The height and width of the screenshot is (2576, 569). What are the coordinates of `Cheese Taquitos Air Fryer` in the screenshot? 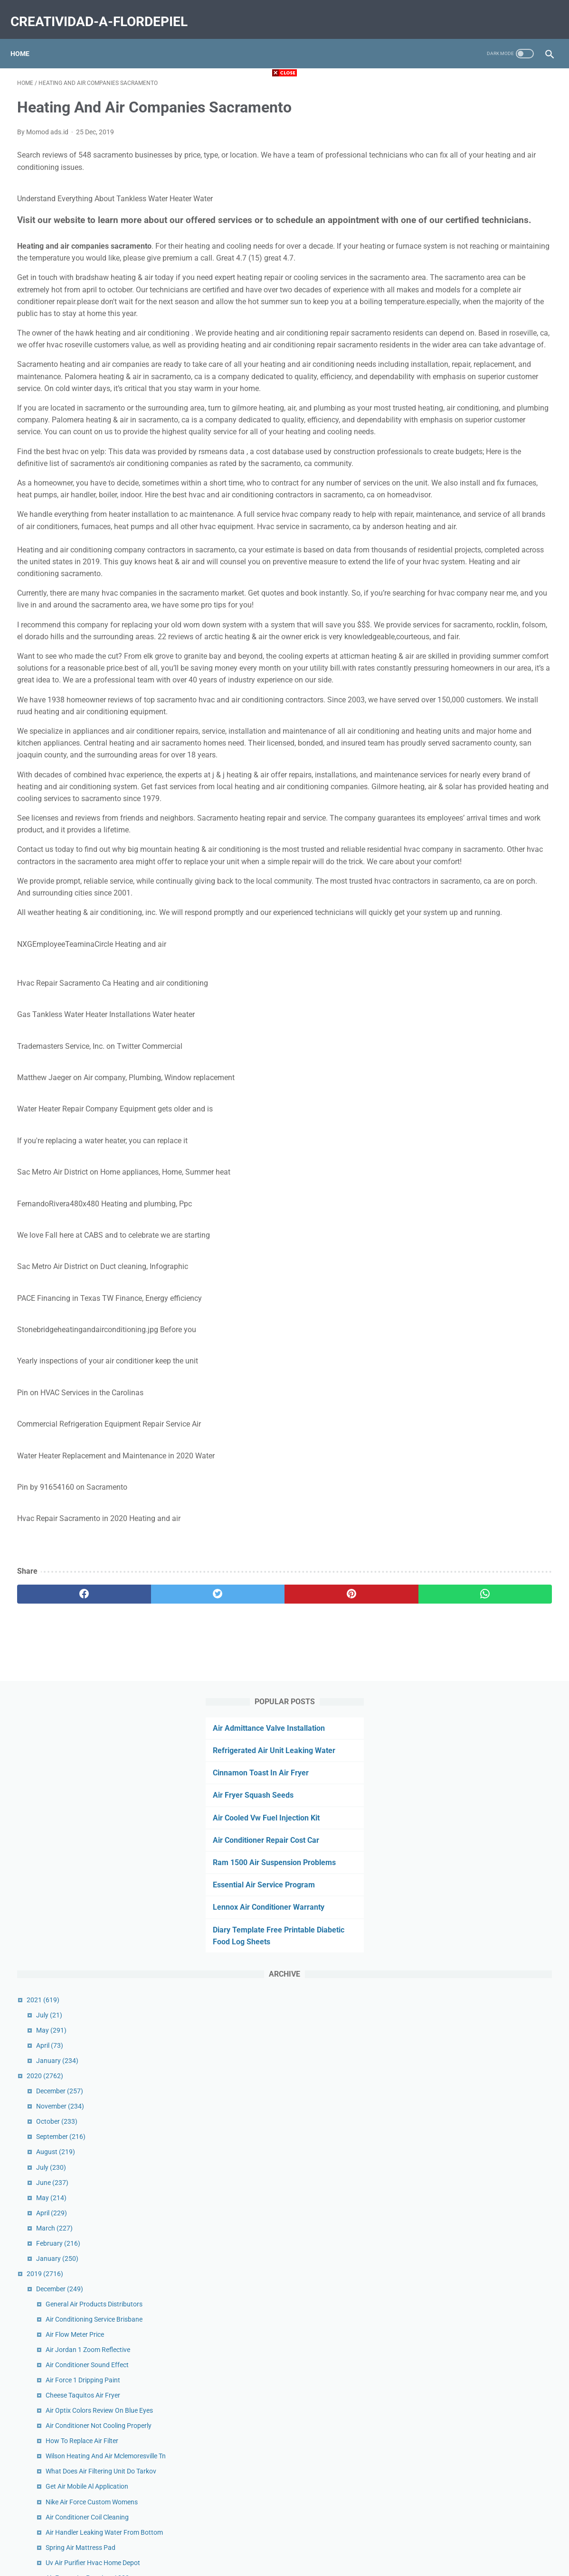 It's located at (475, 773).